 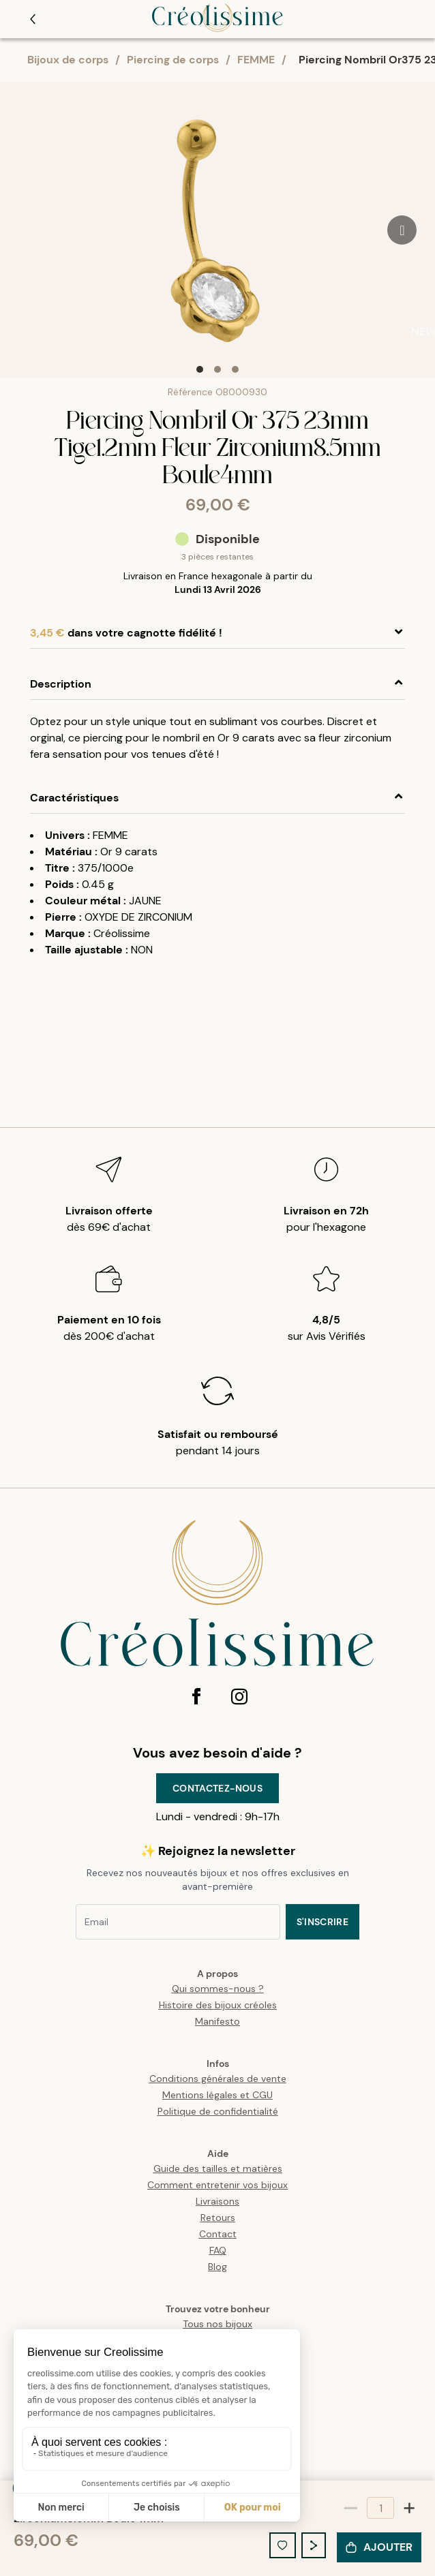 What do you see at coordinates (217, 2078) in the screenshot?
I see `Conditions générales de vente` at bounding box center [217, 2078].